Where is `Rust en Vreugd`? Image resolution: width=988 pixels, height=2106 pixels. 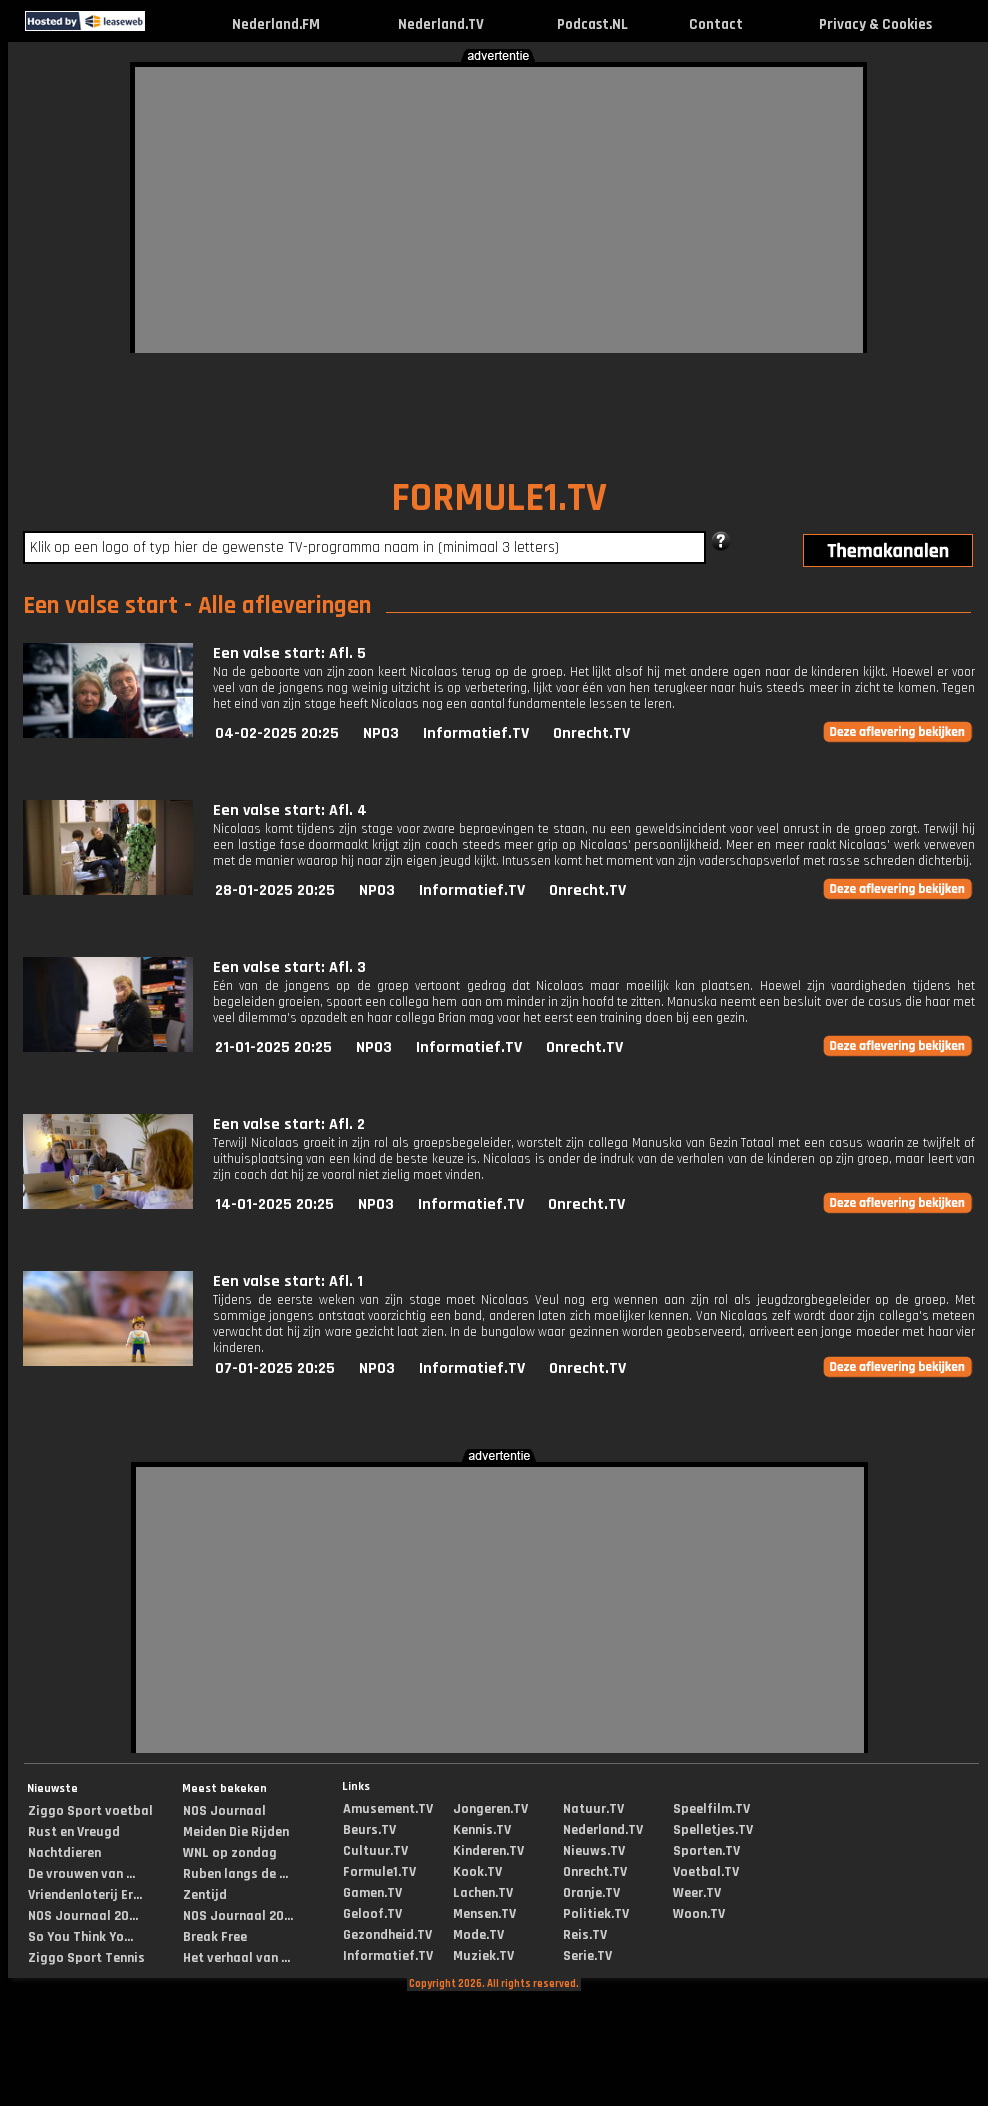 Rust en Vreugd is located at coordinates (74, 1832).